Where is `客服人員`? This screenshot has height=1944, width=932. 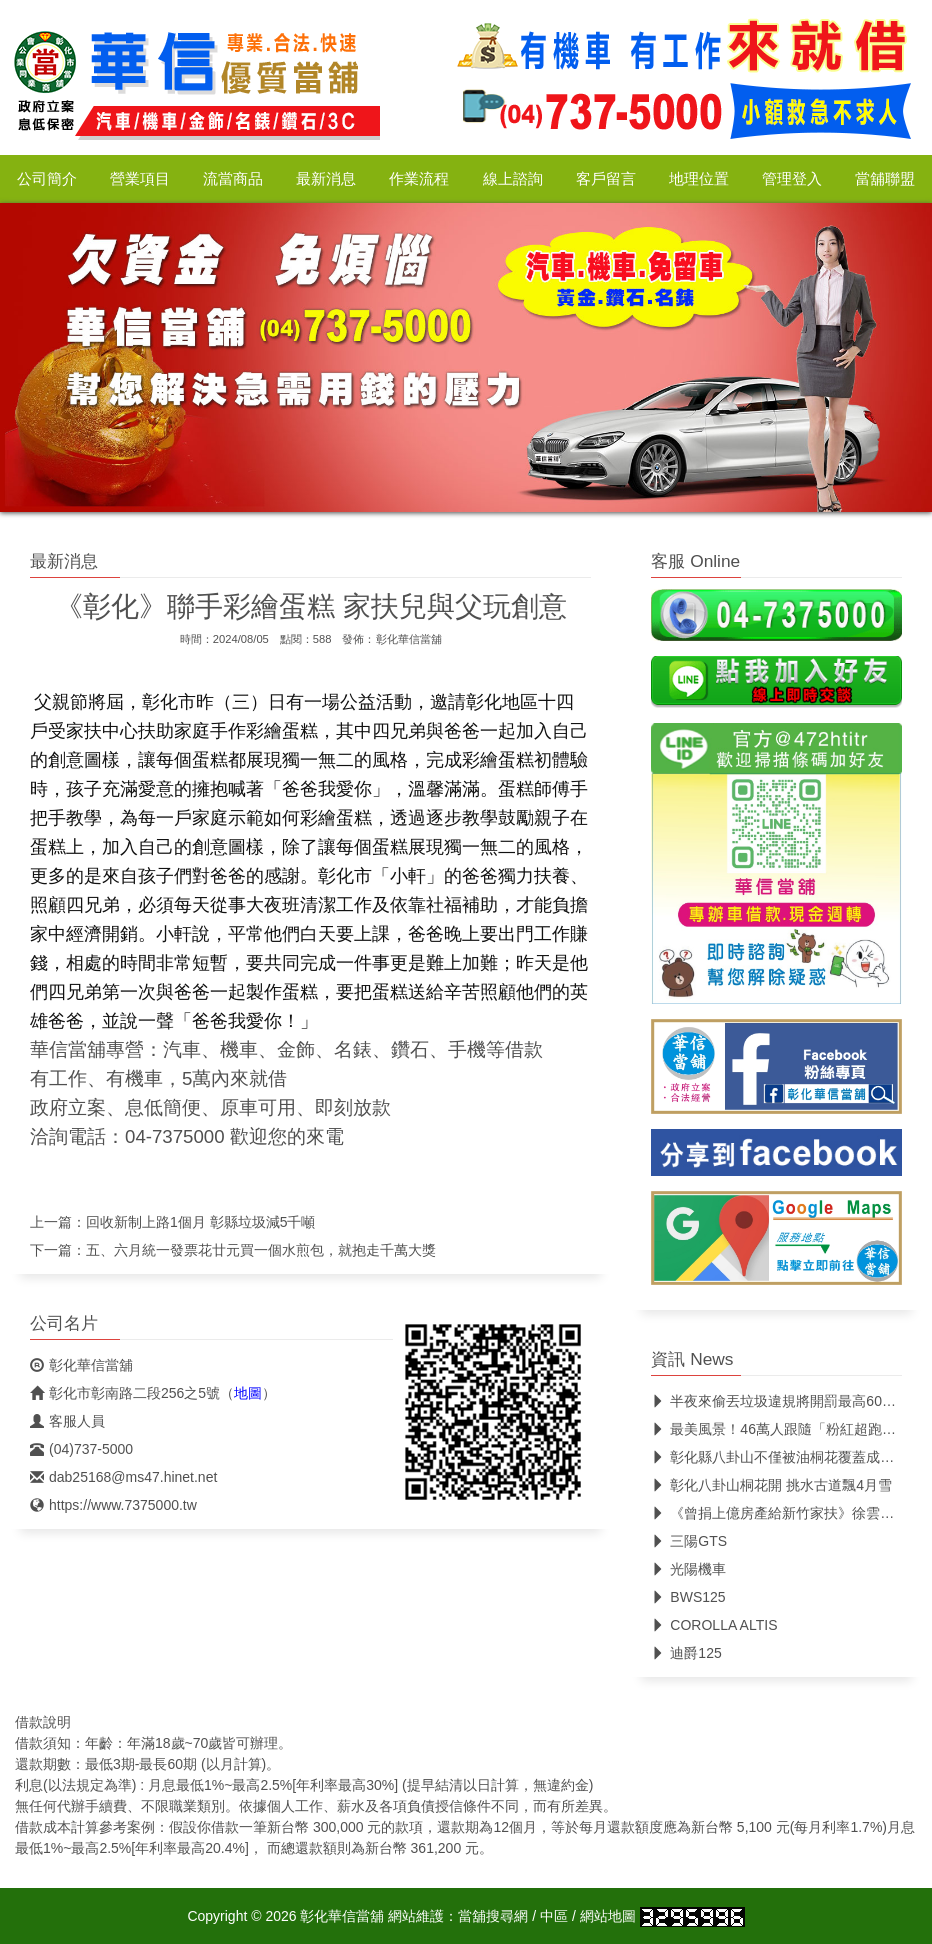 客服人員 is located at coordinates (67, 1421).